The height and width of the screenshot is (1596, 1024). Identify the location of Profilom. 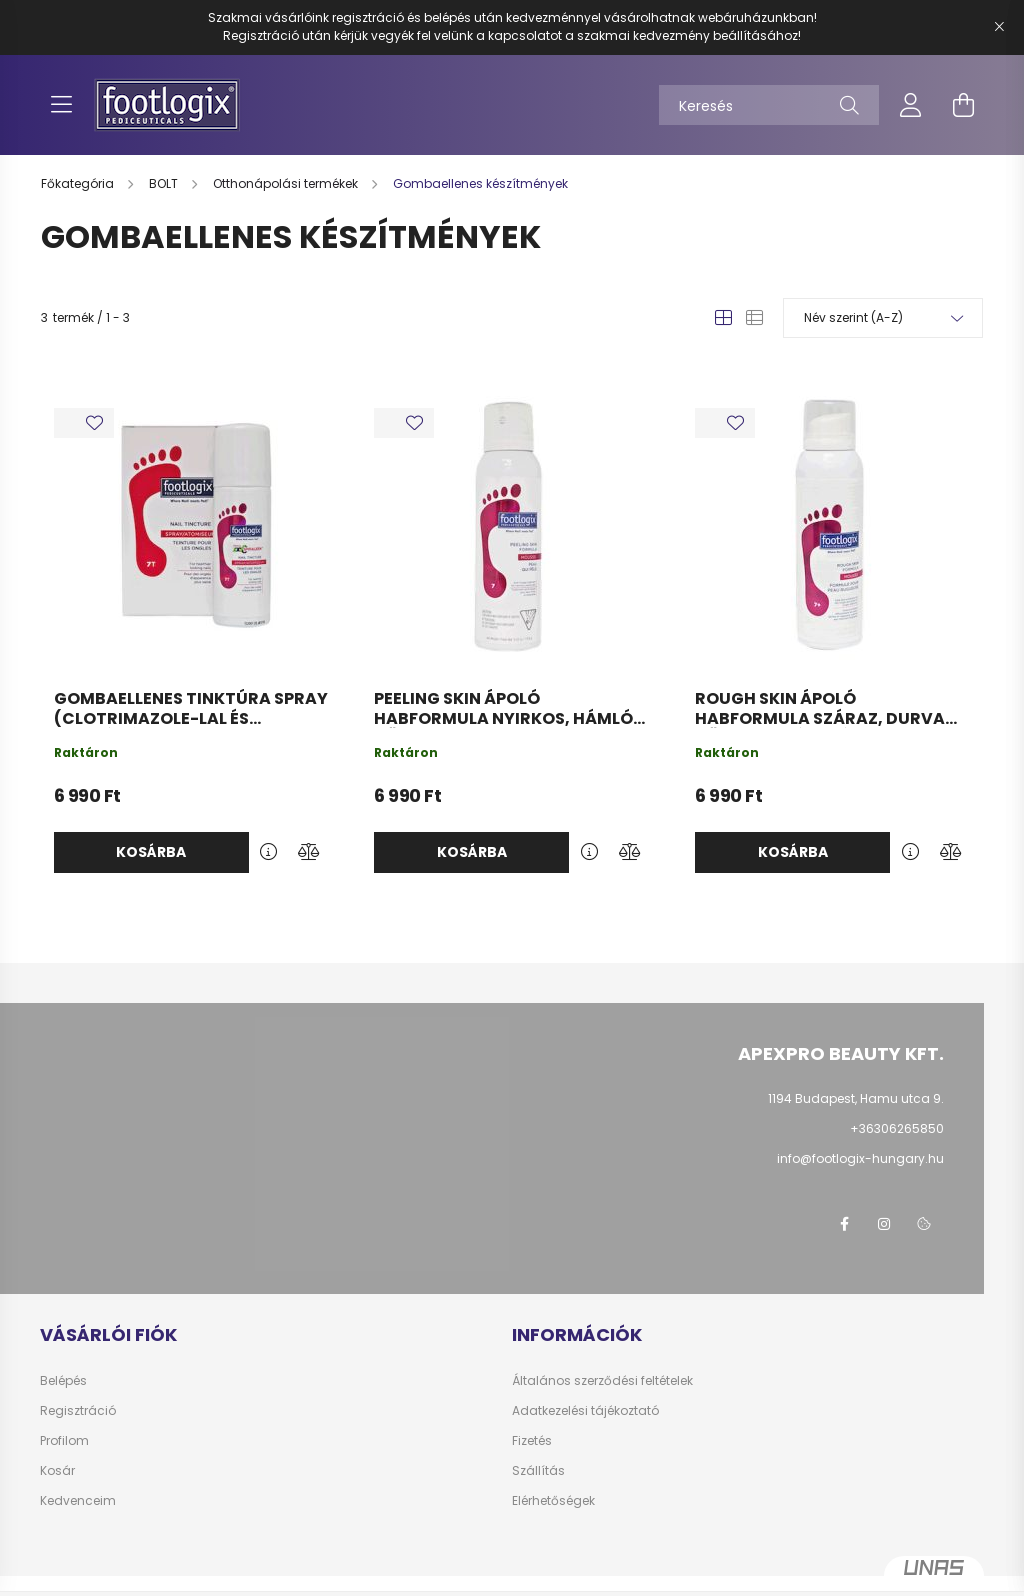
(64, 1441).